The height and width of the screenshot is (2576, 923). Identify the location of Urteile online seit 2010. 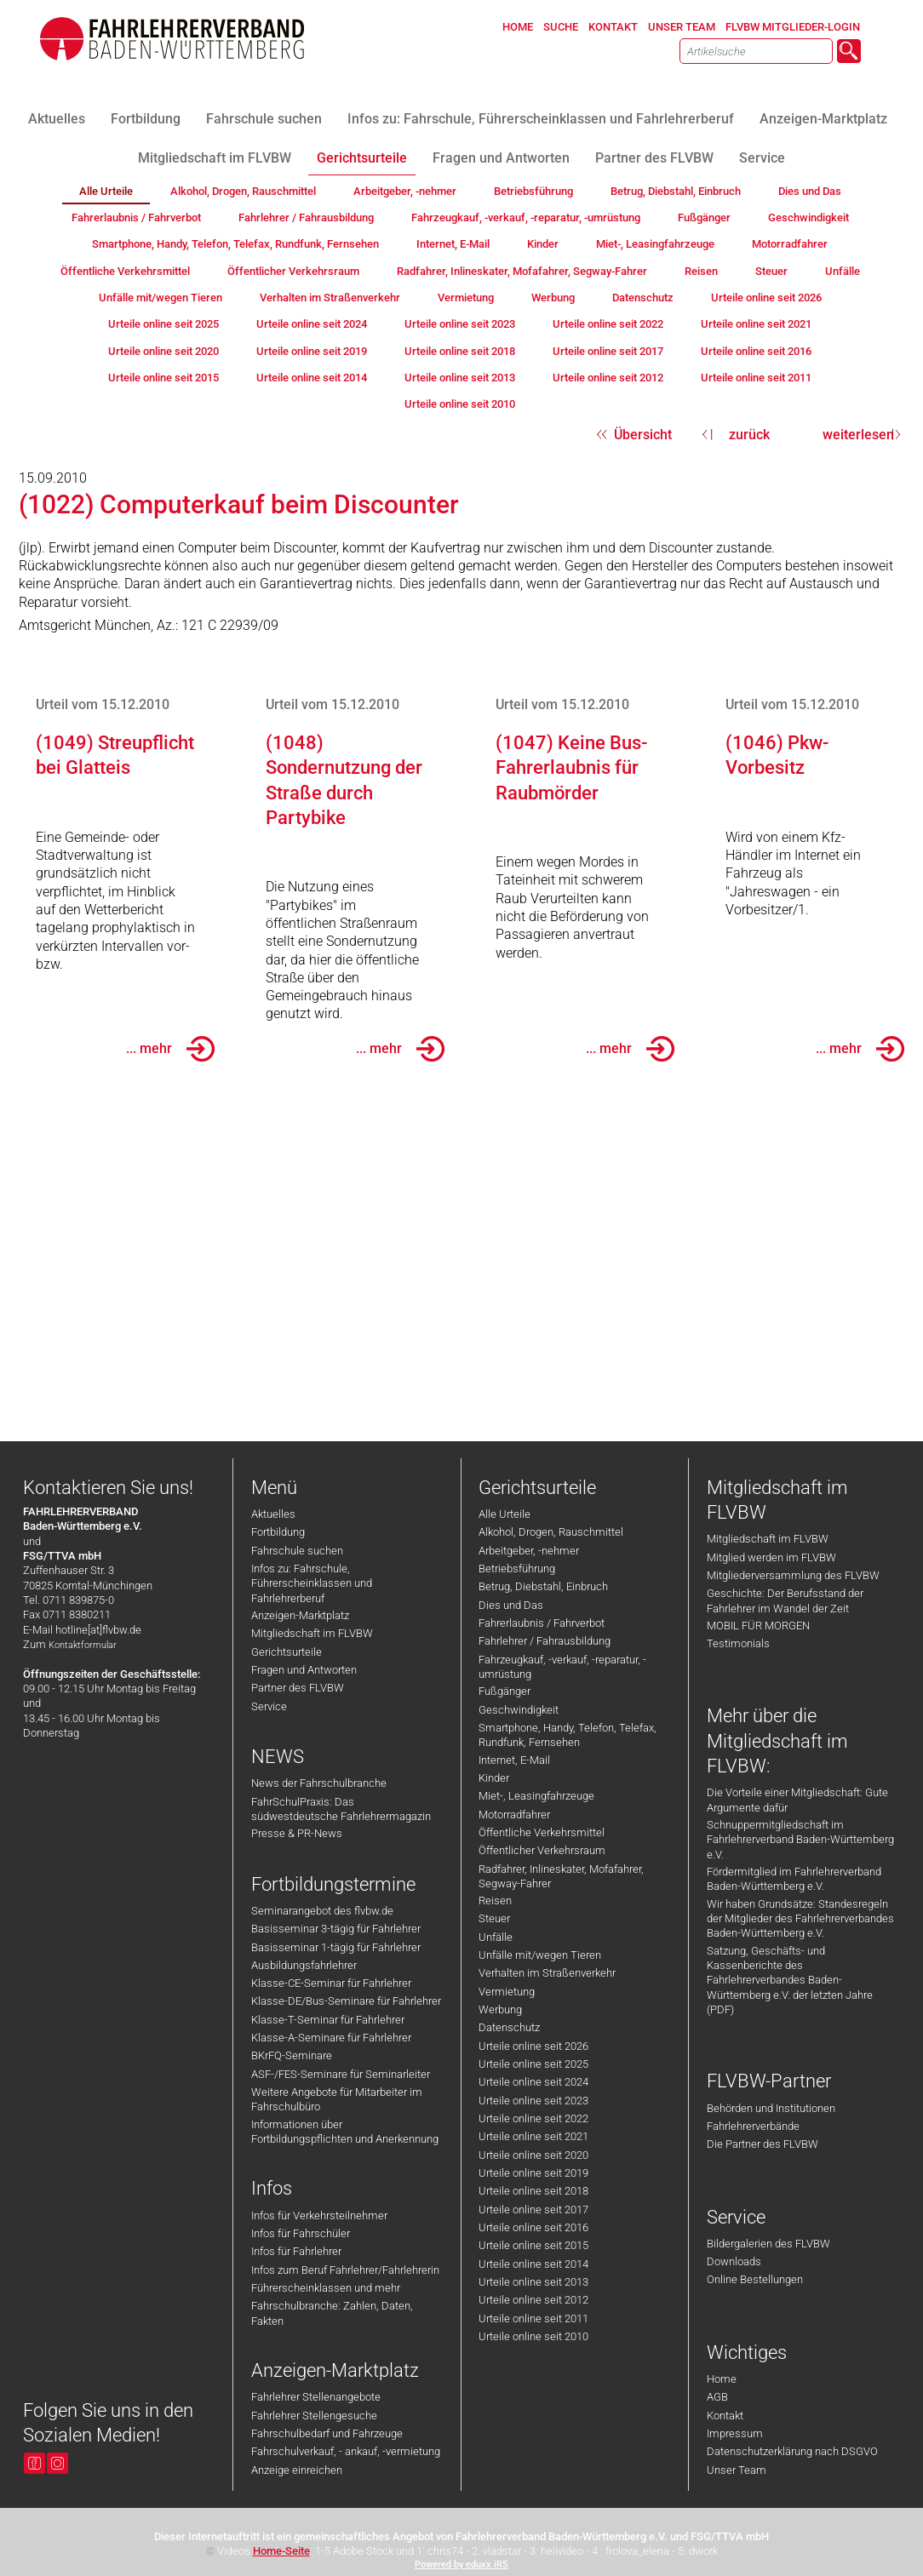
(533, 2336).